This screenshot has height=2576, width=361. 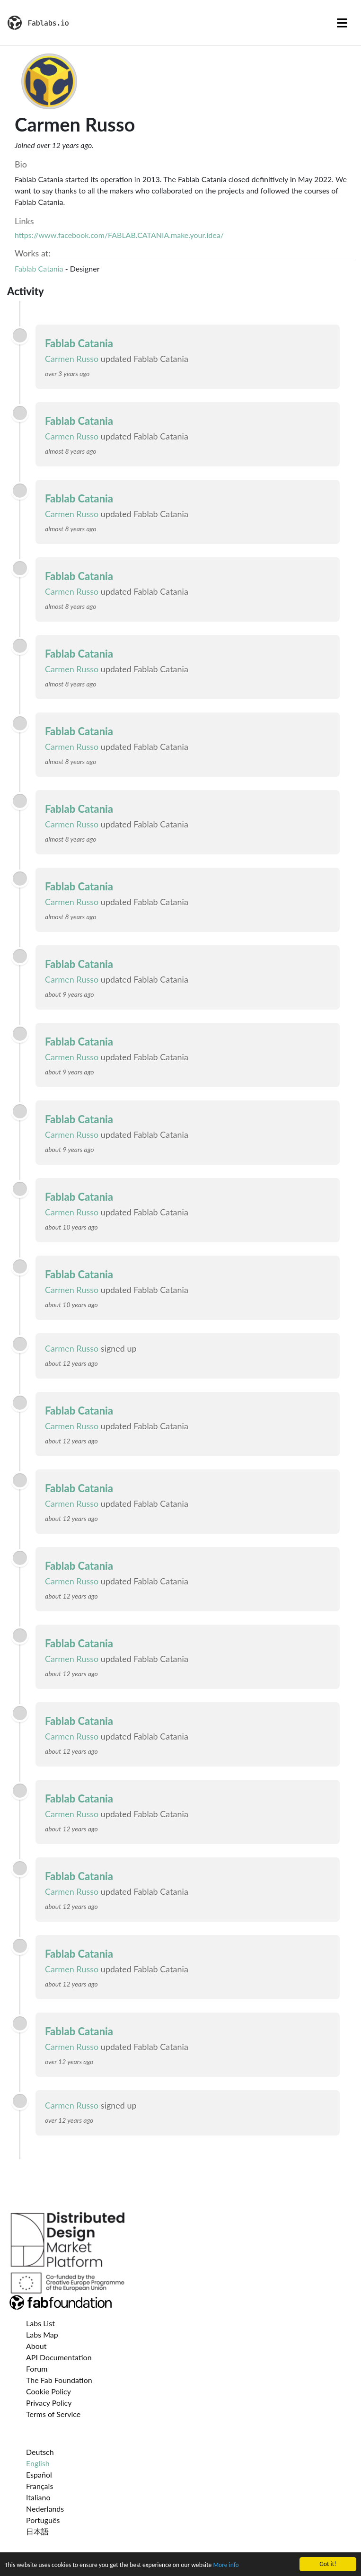 I want to click on Carmen Russo, so click(x=71, y=358).